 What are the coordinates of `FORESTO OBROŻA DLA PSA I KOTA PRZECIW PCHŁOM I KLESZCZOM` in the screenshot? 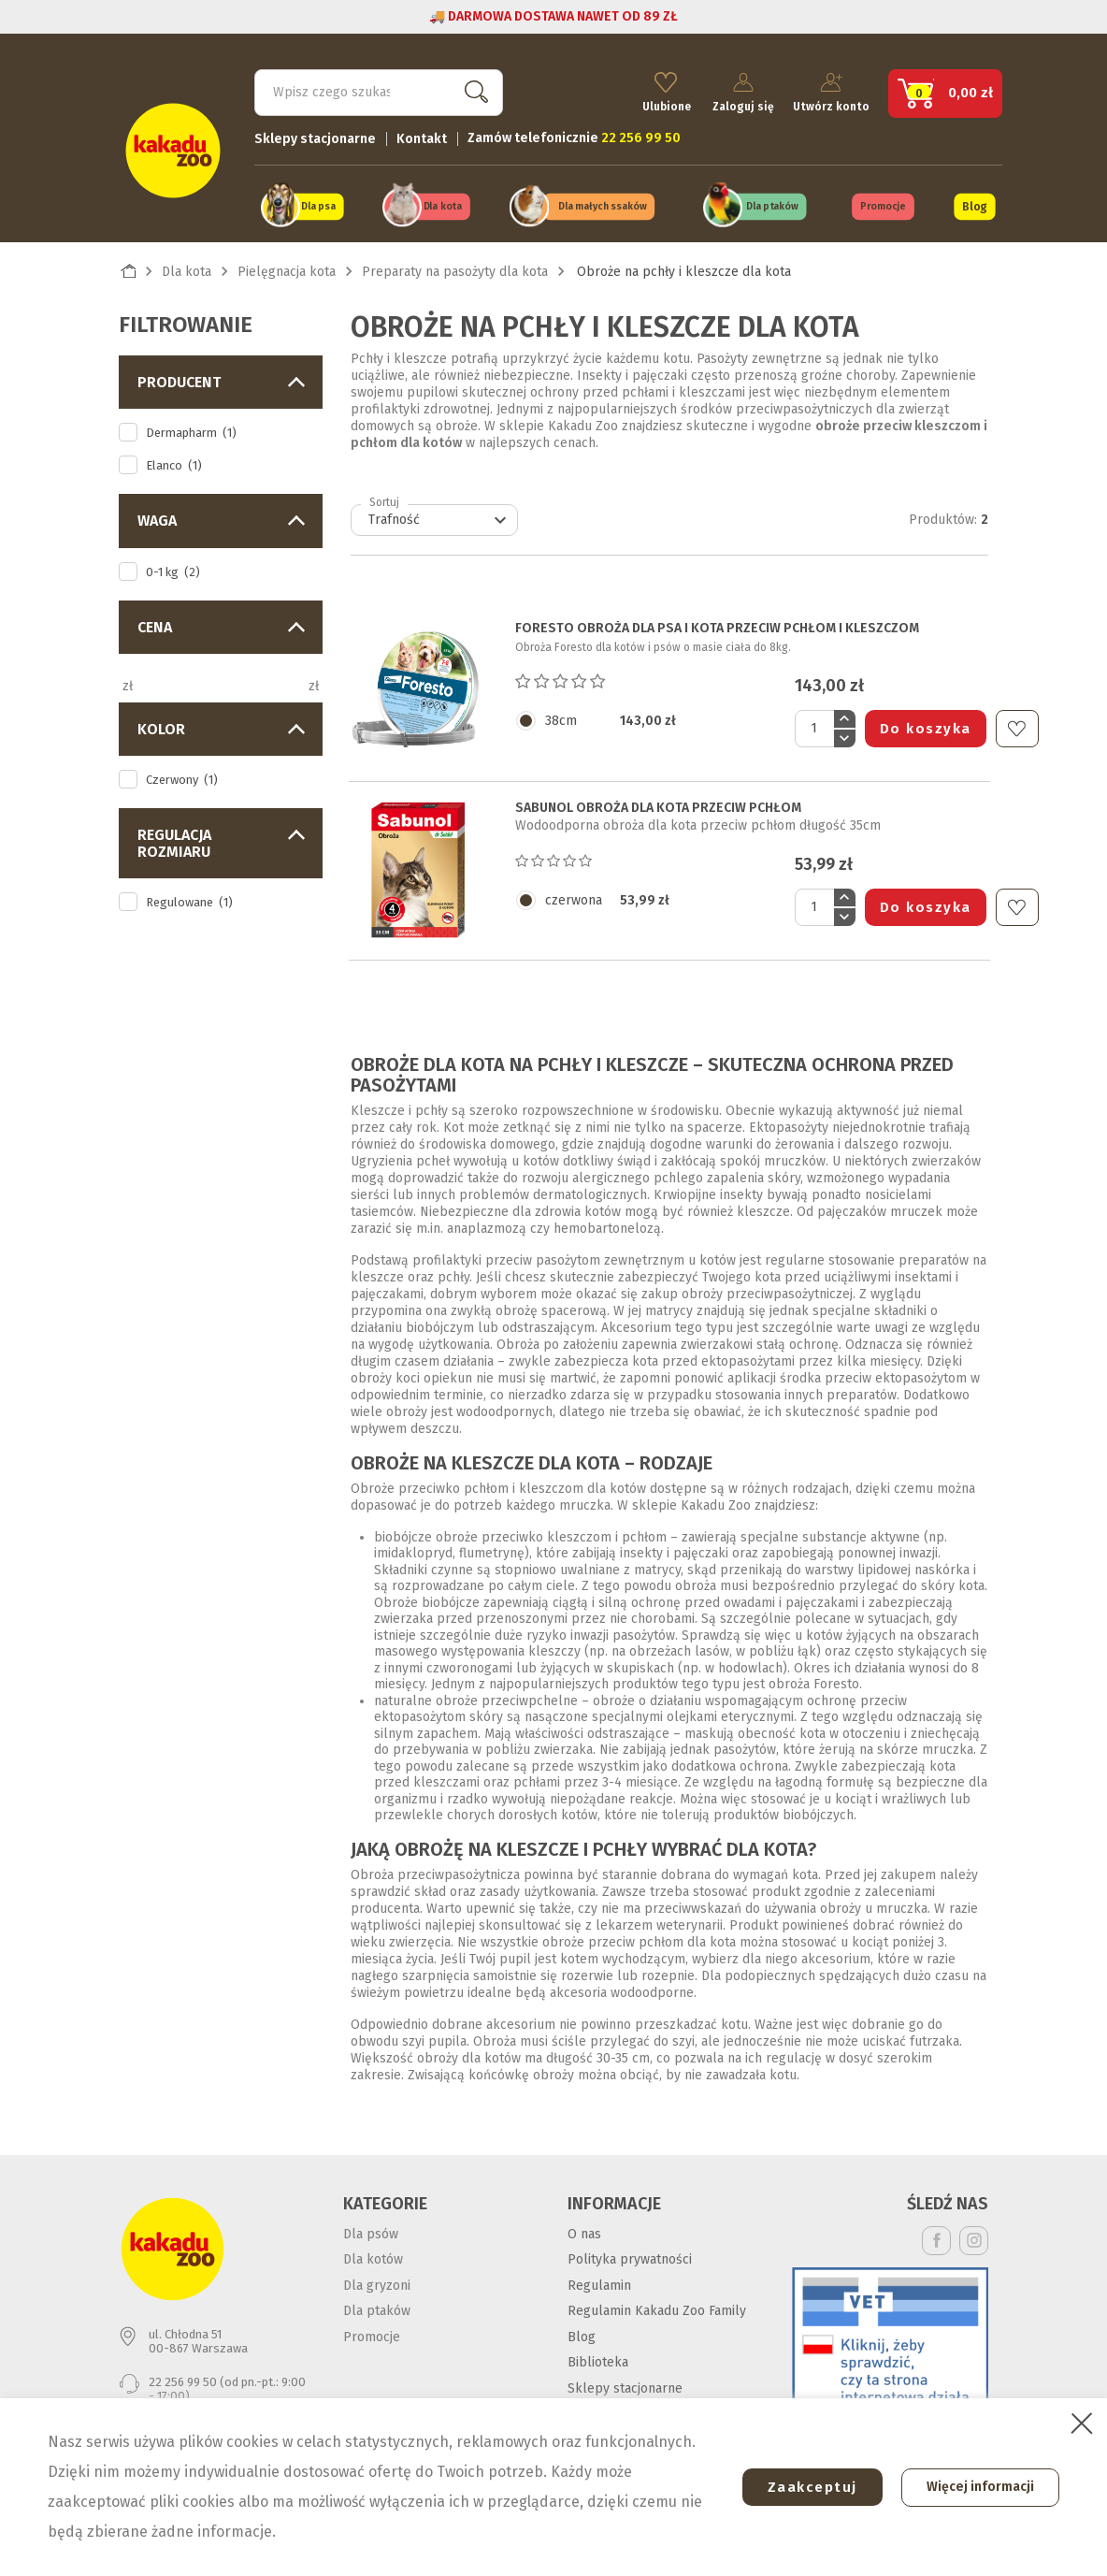 It's located at (717, 625).